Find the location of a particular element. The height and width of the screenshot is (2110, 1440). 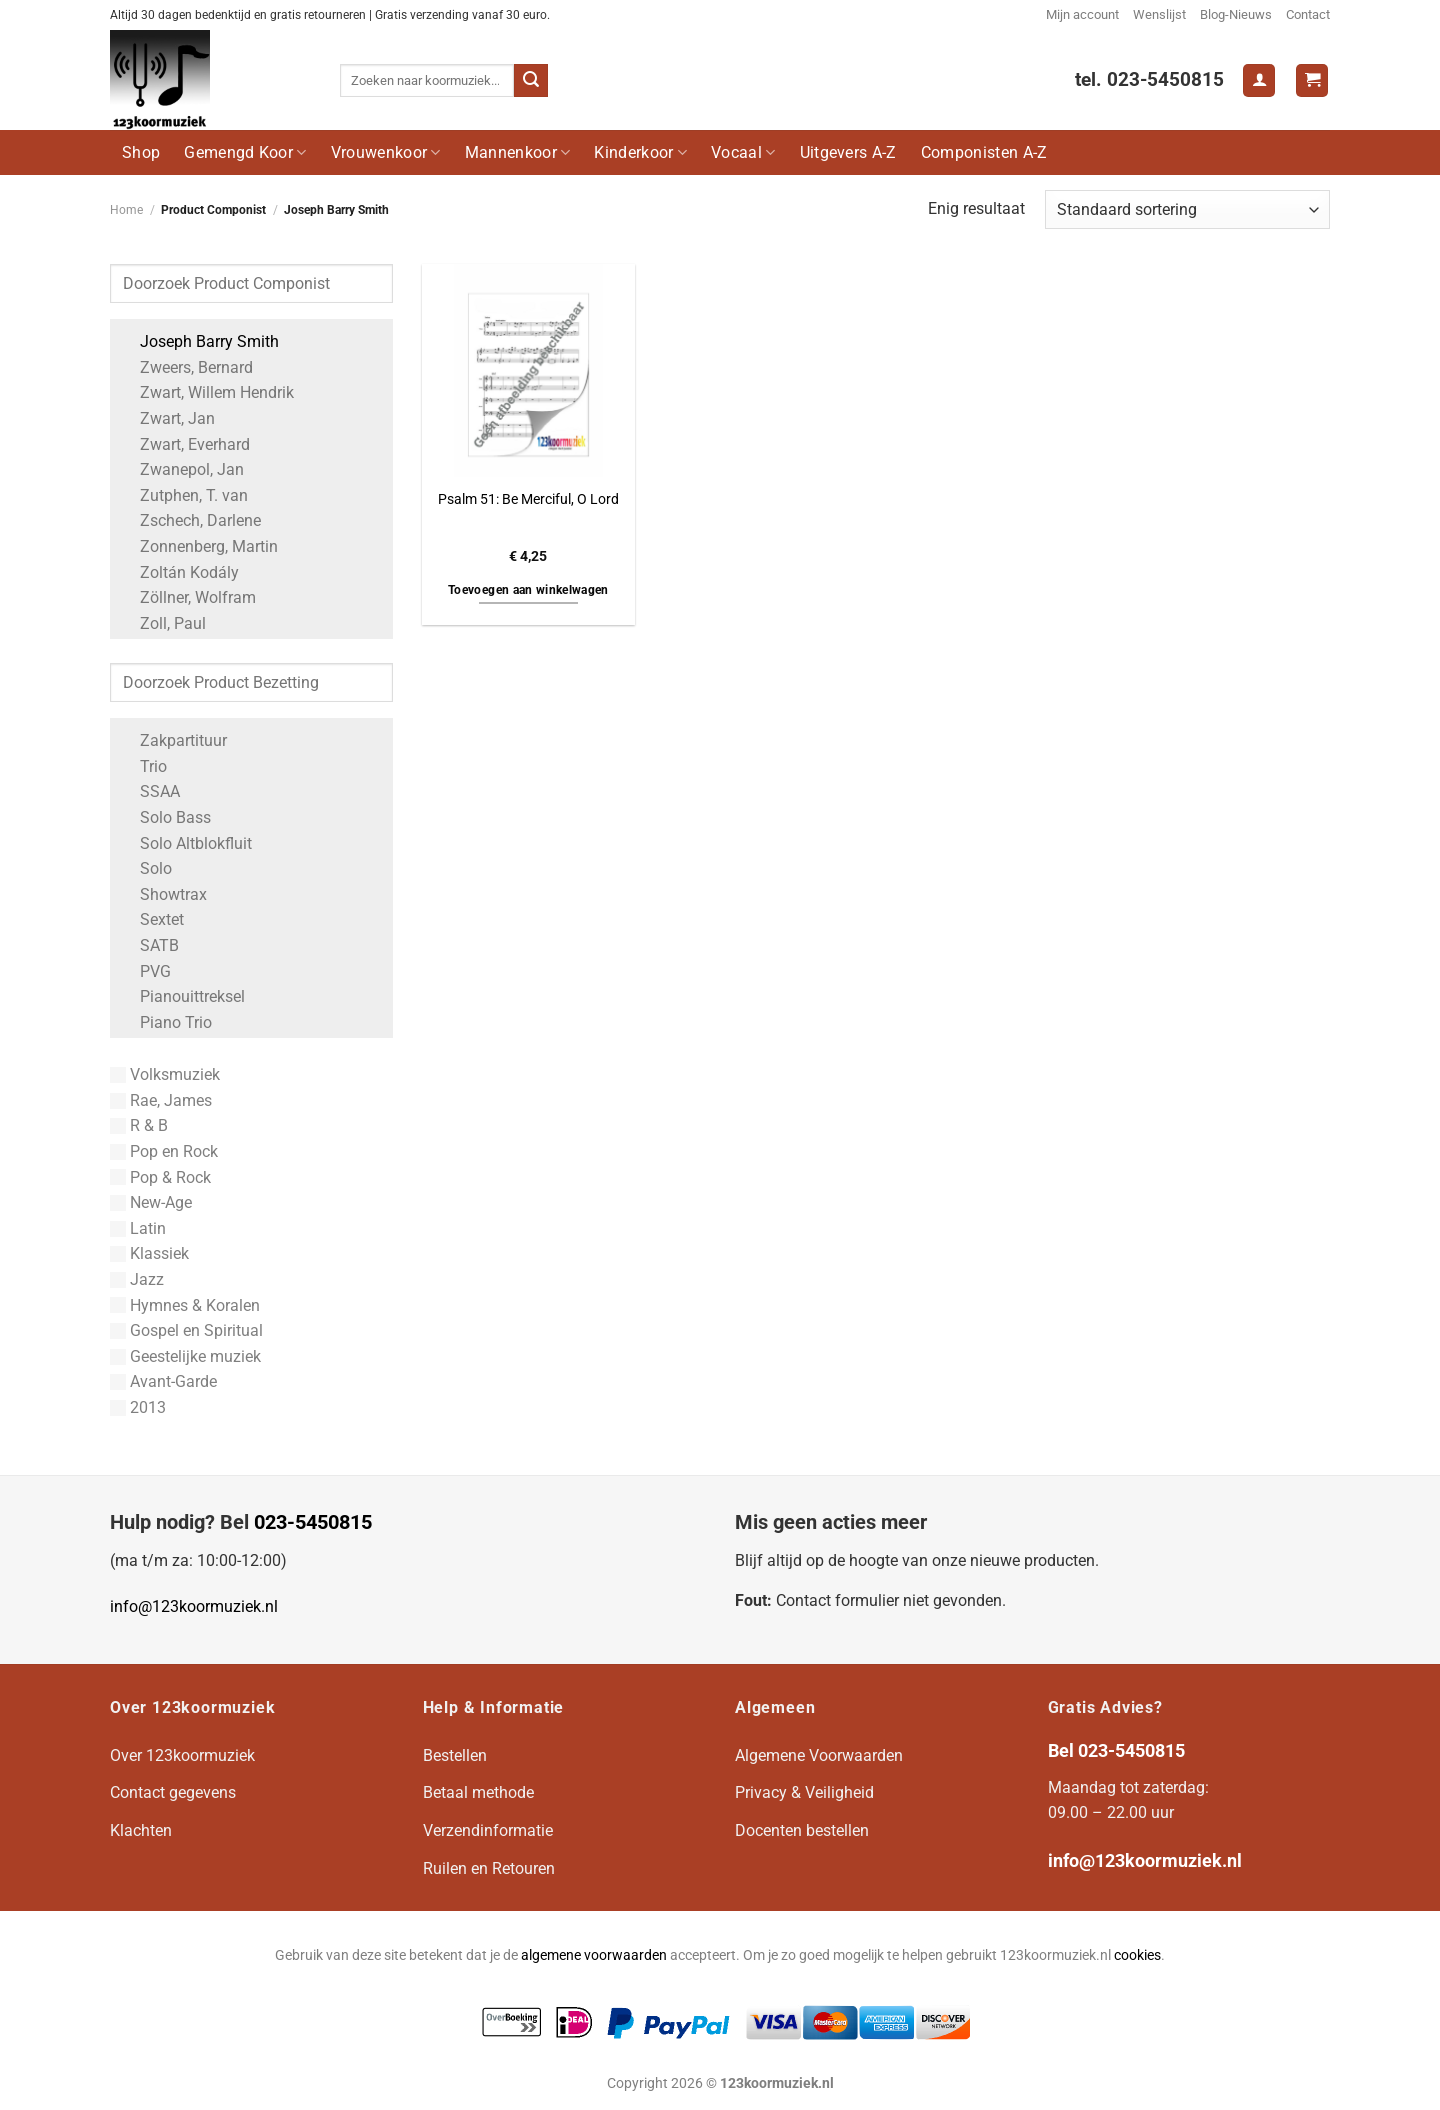

Pop en Rock [Apply filter: Pop en Rock] is located at coordinates (164, 1151).